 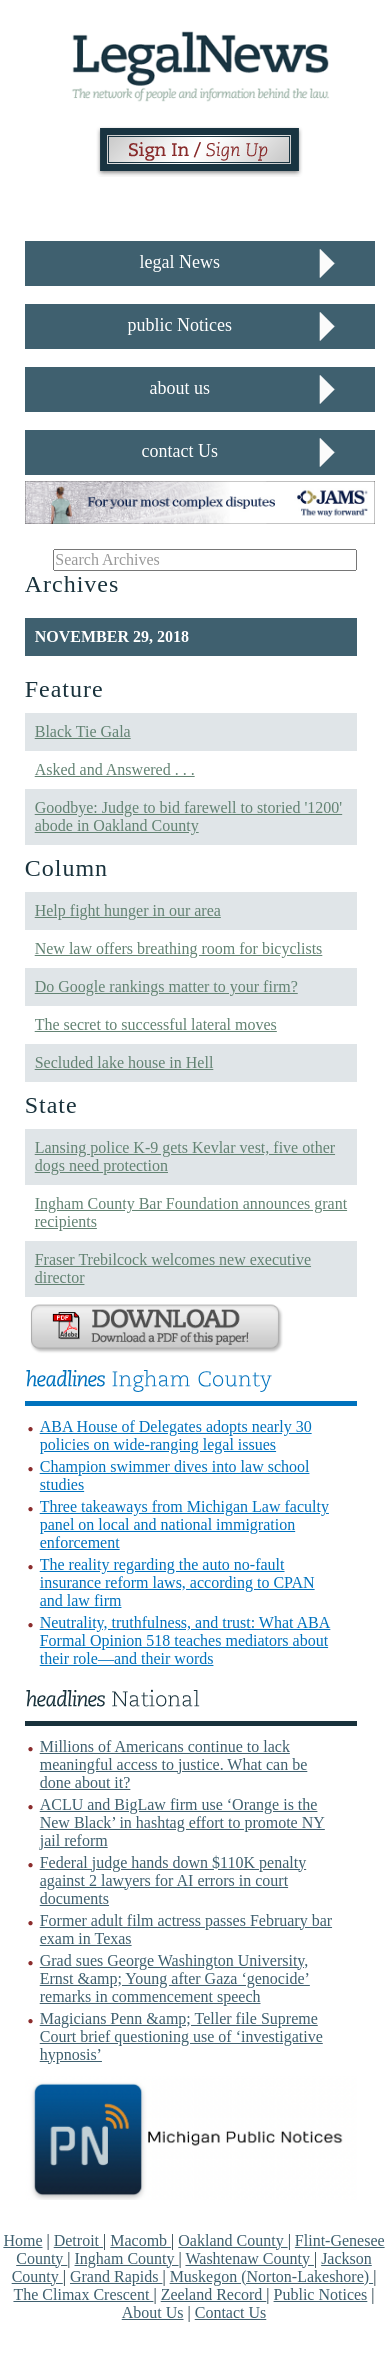 I want to click on Washtenaw County, so click(x=249, y=2258).